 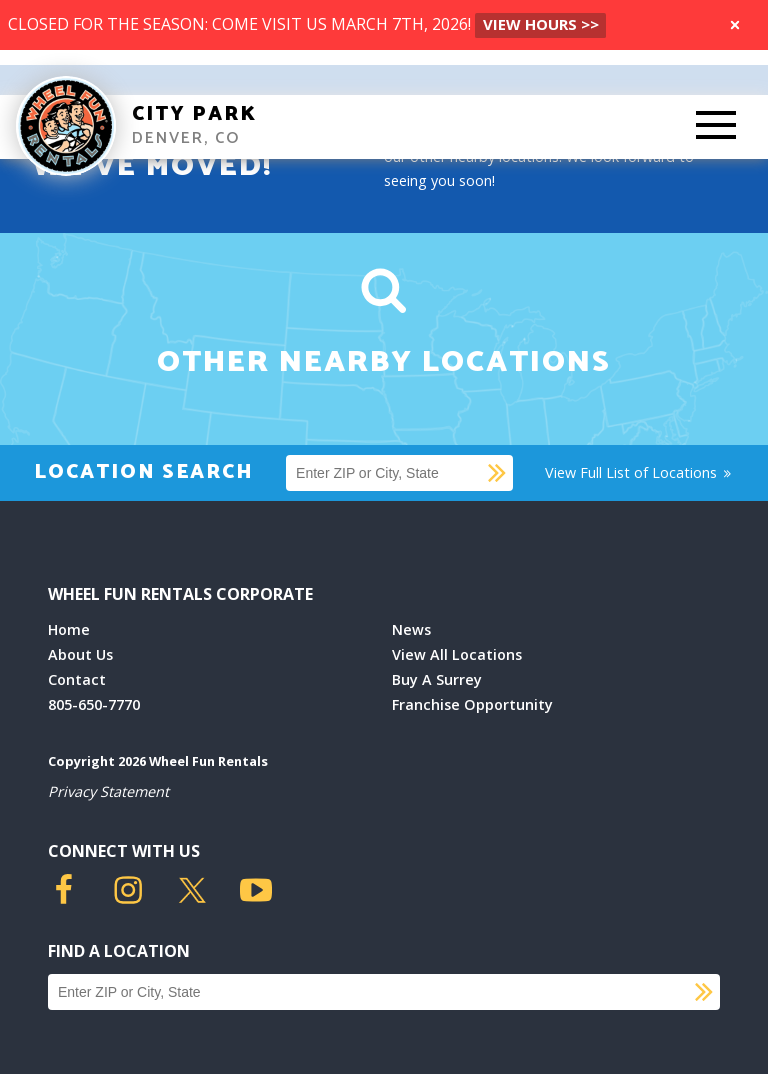 I want to click on Privacy Statement, so click(x=108, y=791).